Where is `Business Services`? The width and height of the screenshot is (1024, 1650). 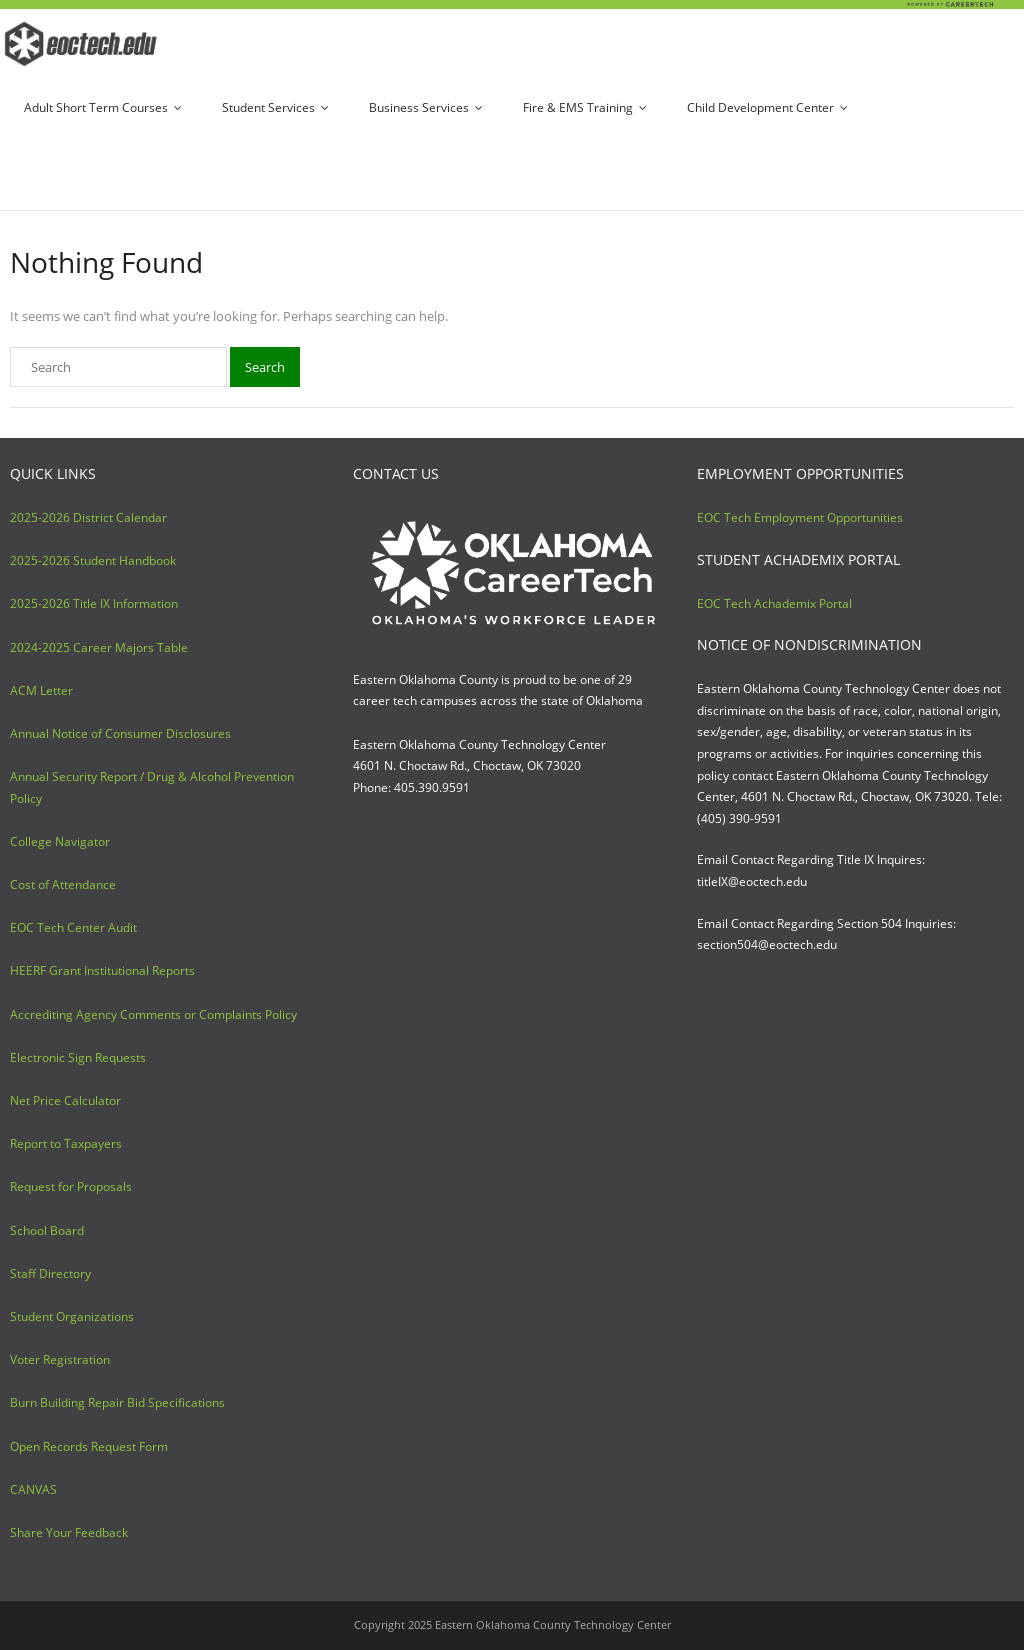 Business Services is located at coordinates (419, 107).